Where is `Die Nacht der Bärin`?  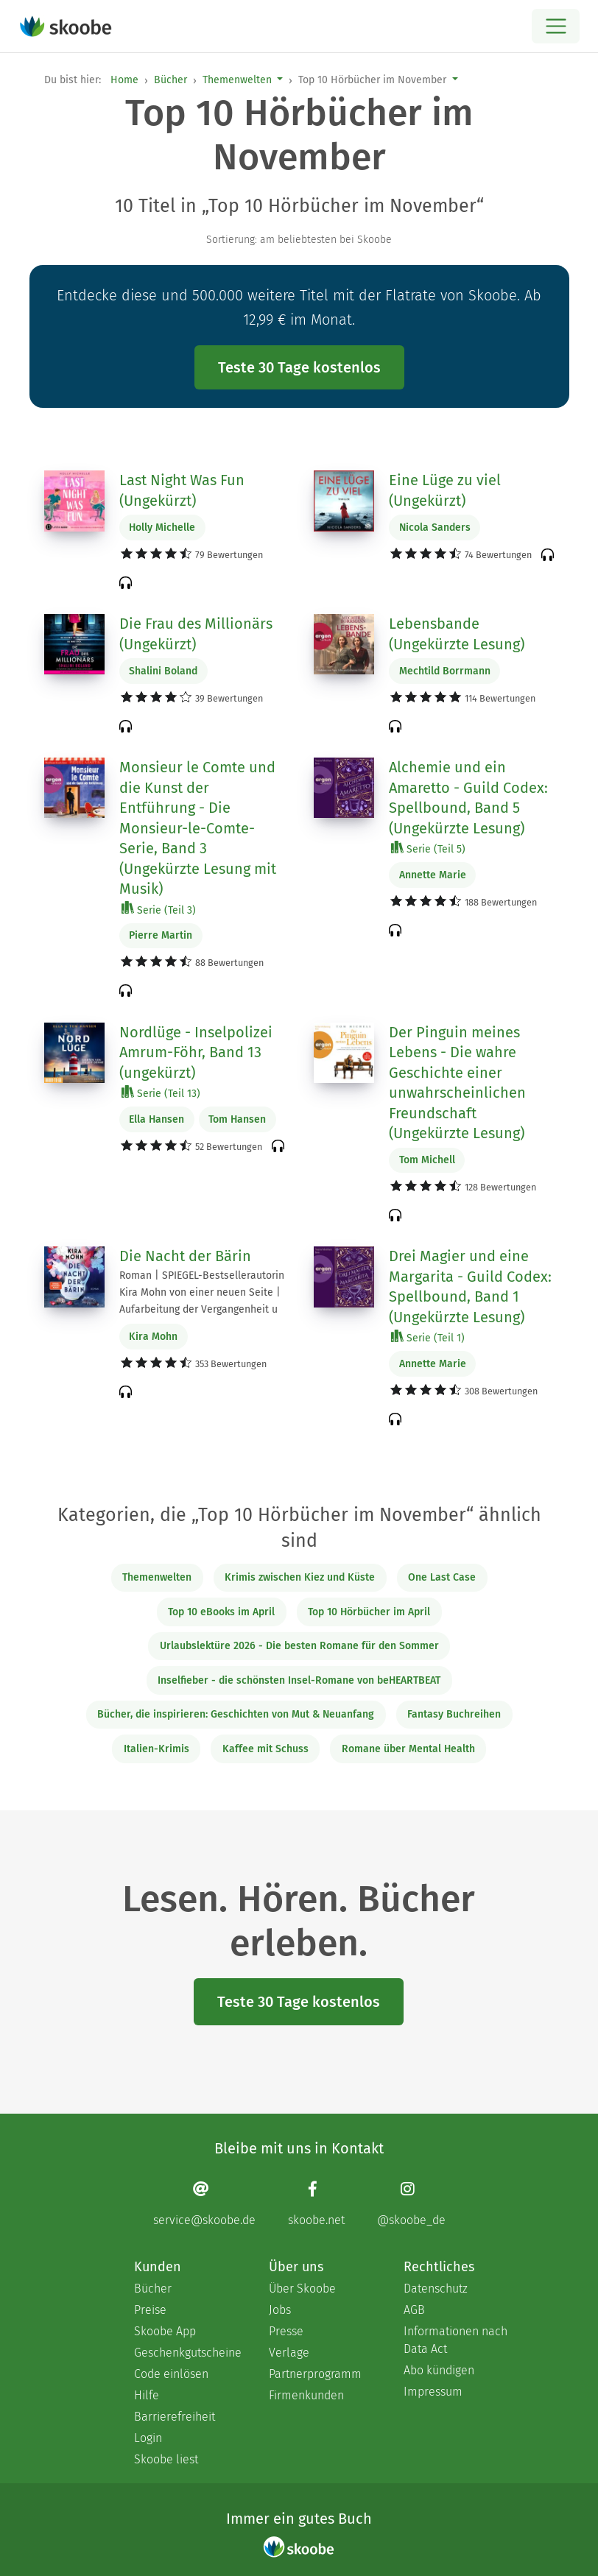
Die Nacht der Bärin is located at coordinates (185, 1256).